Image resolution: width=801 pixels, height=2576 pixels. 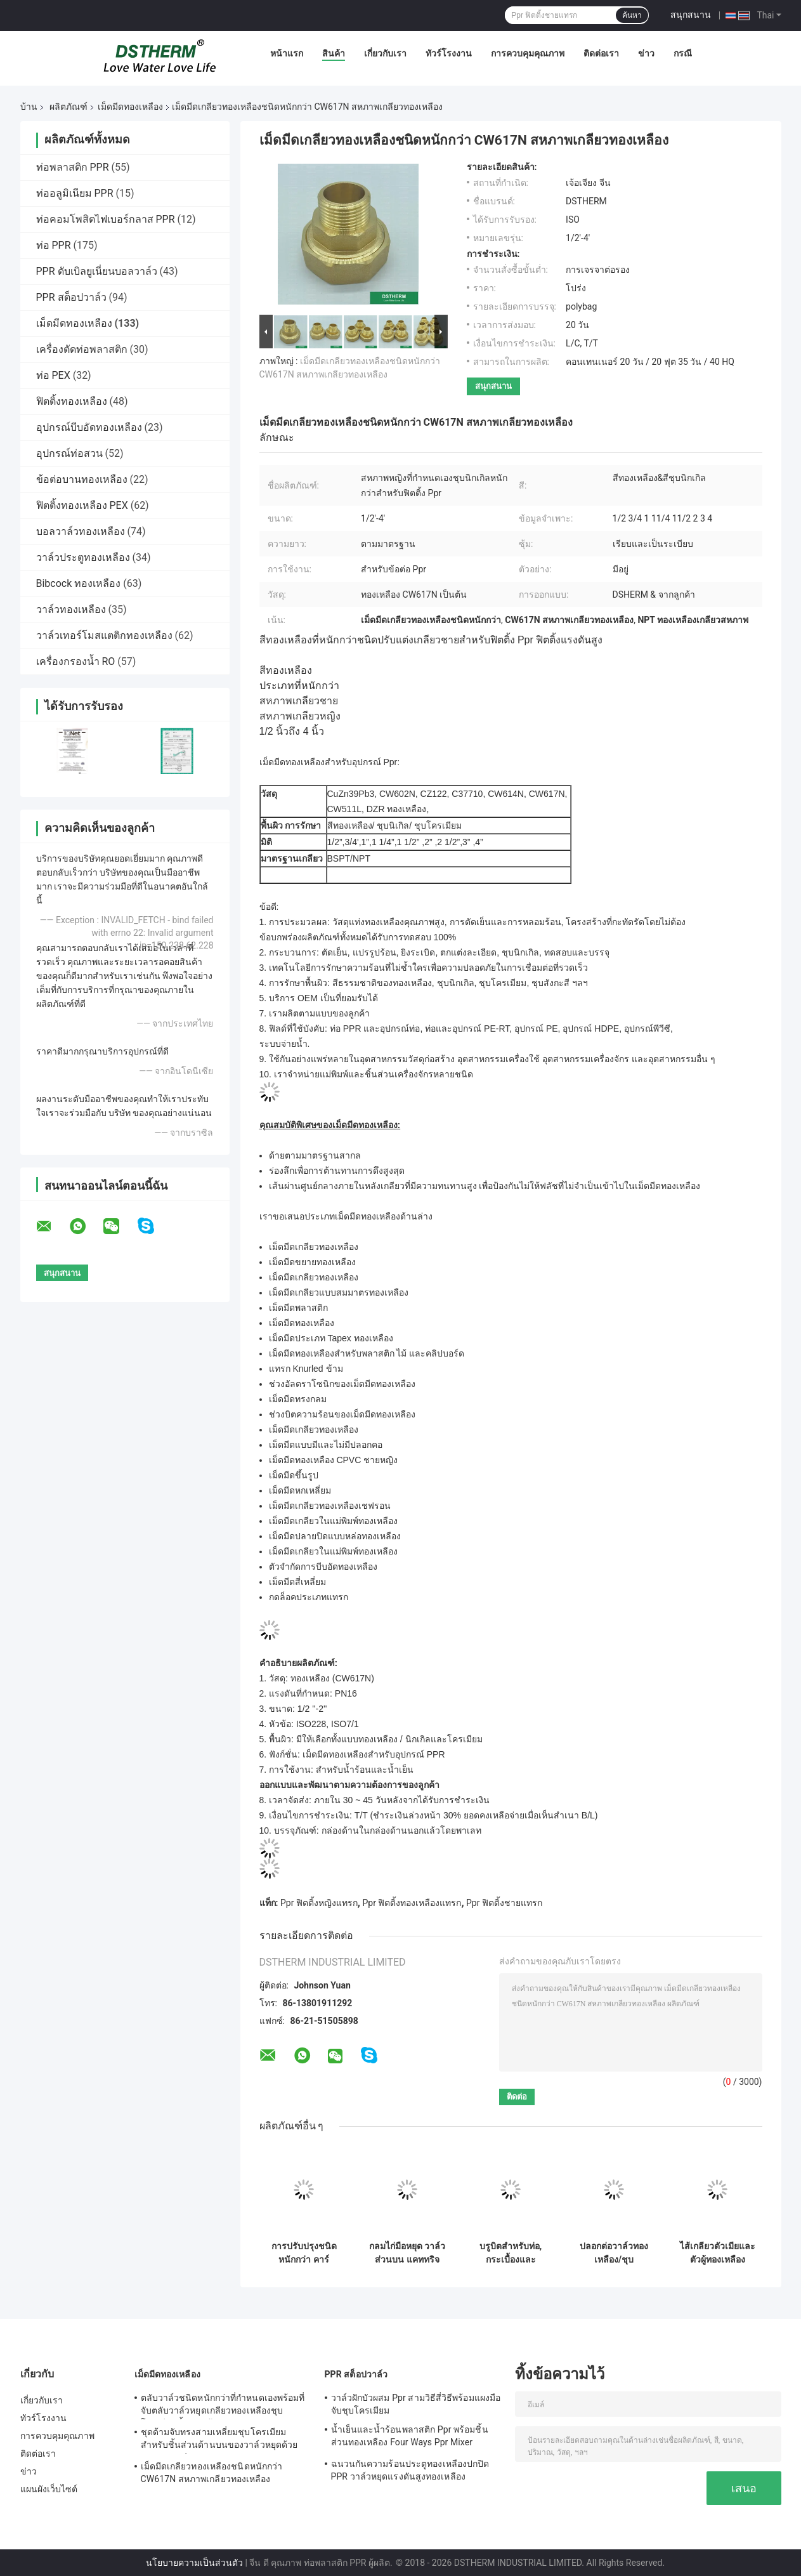 I want to click on ท่อ PPR, so click(x=53, y=245).